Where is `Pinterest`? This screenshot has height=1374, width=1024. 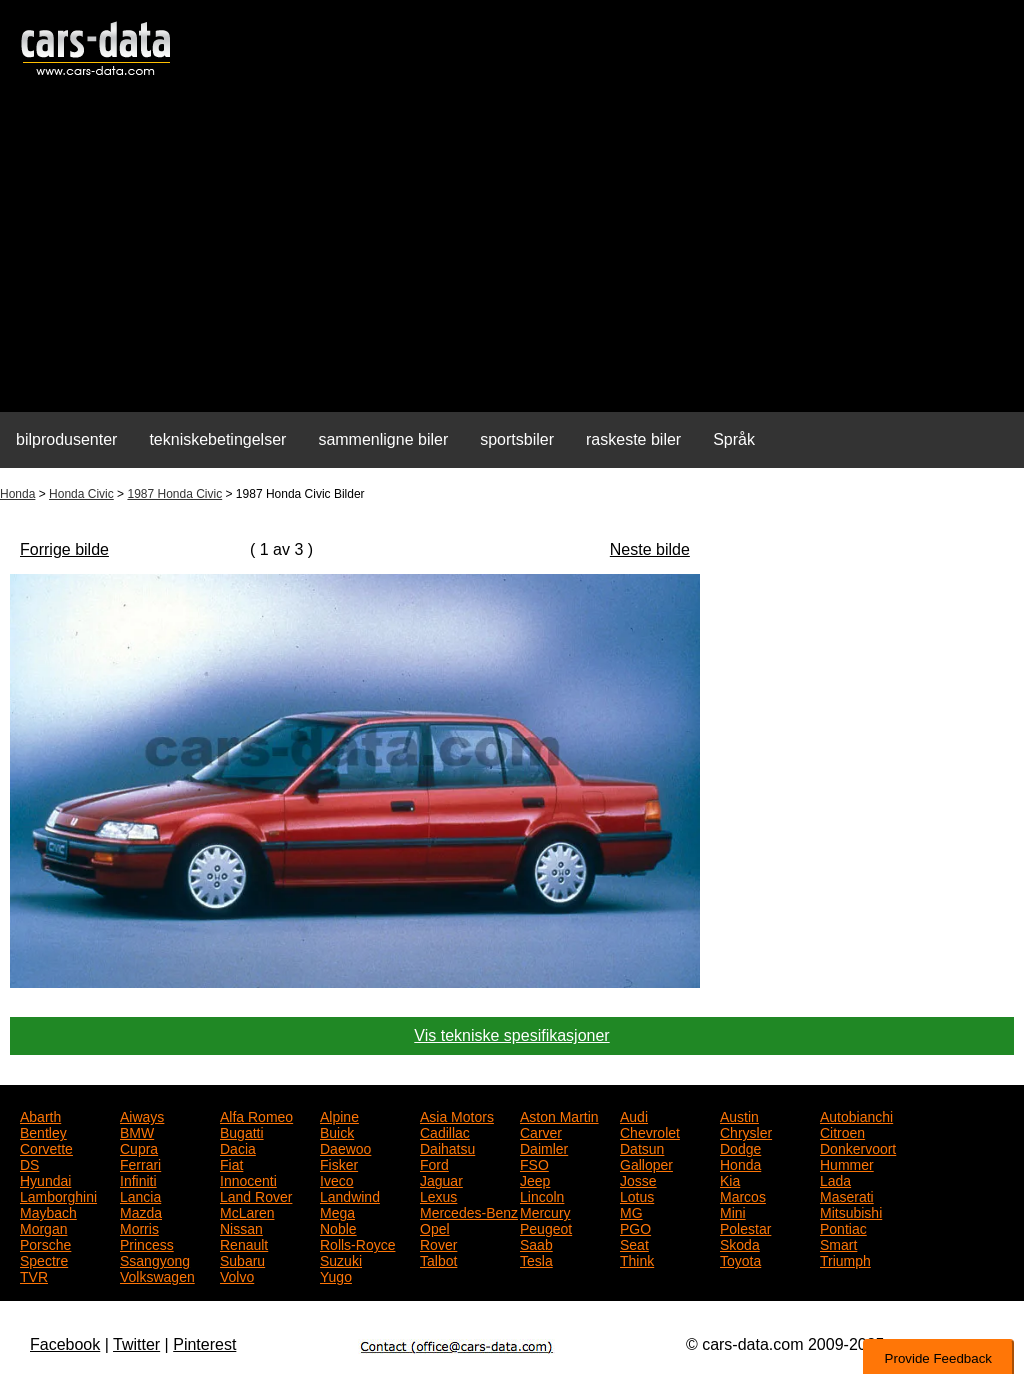 Pinterest is located at coordinates (204, 1344).